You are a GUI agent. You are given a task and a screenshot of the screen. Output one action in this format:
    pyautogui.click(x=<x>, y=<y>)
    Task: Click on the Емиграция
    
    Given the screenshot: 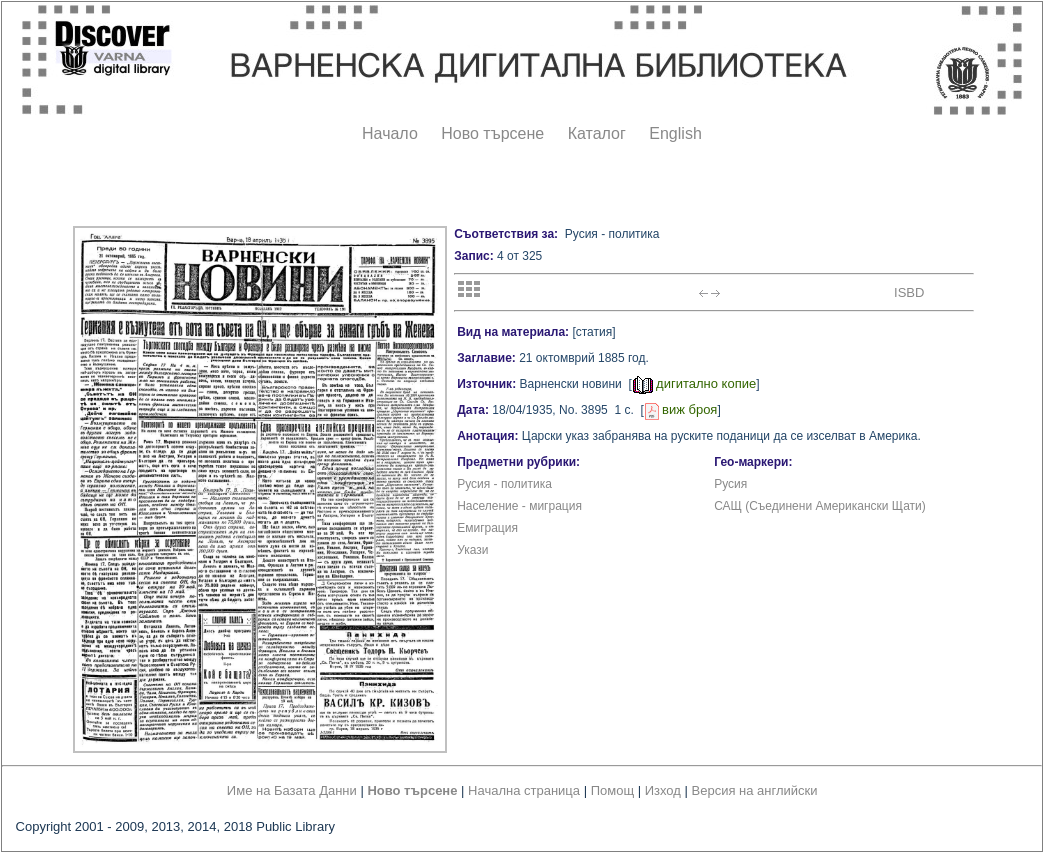 What is the action you would take?
    pyautogui.click(x=487, y=528)
    